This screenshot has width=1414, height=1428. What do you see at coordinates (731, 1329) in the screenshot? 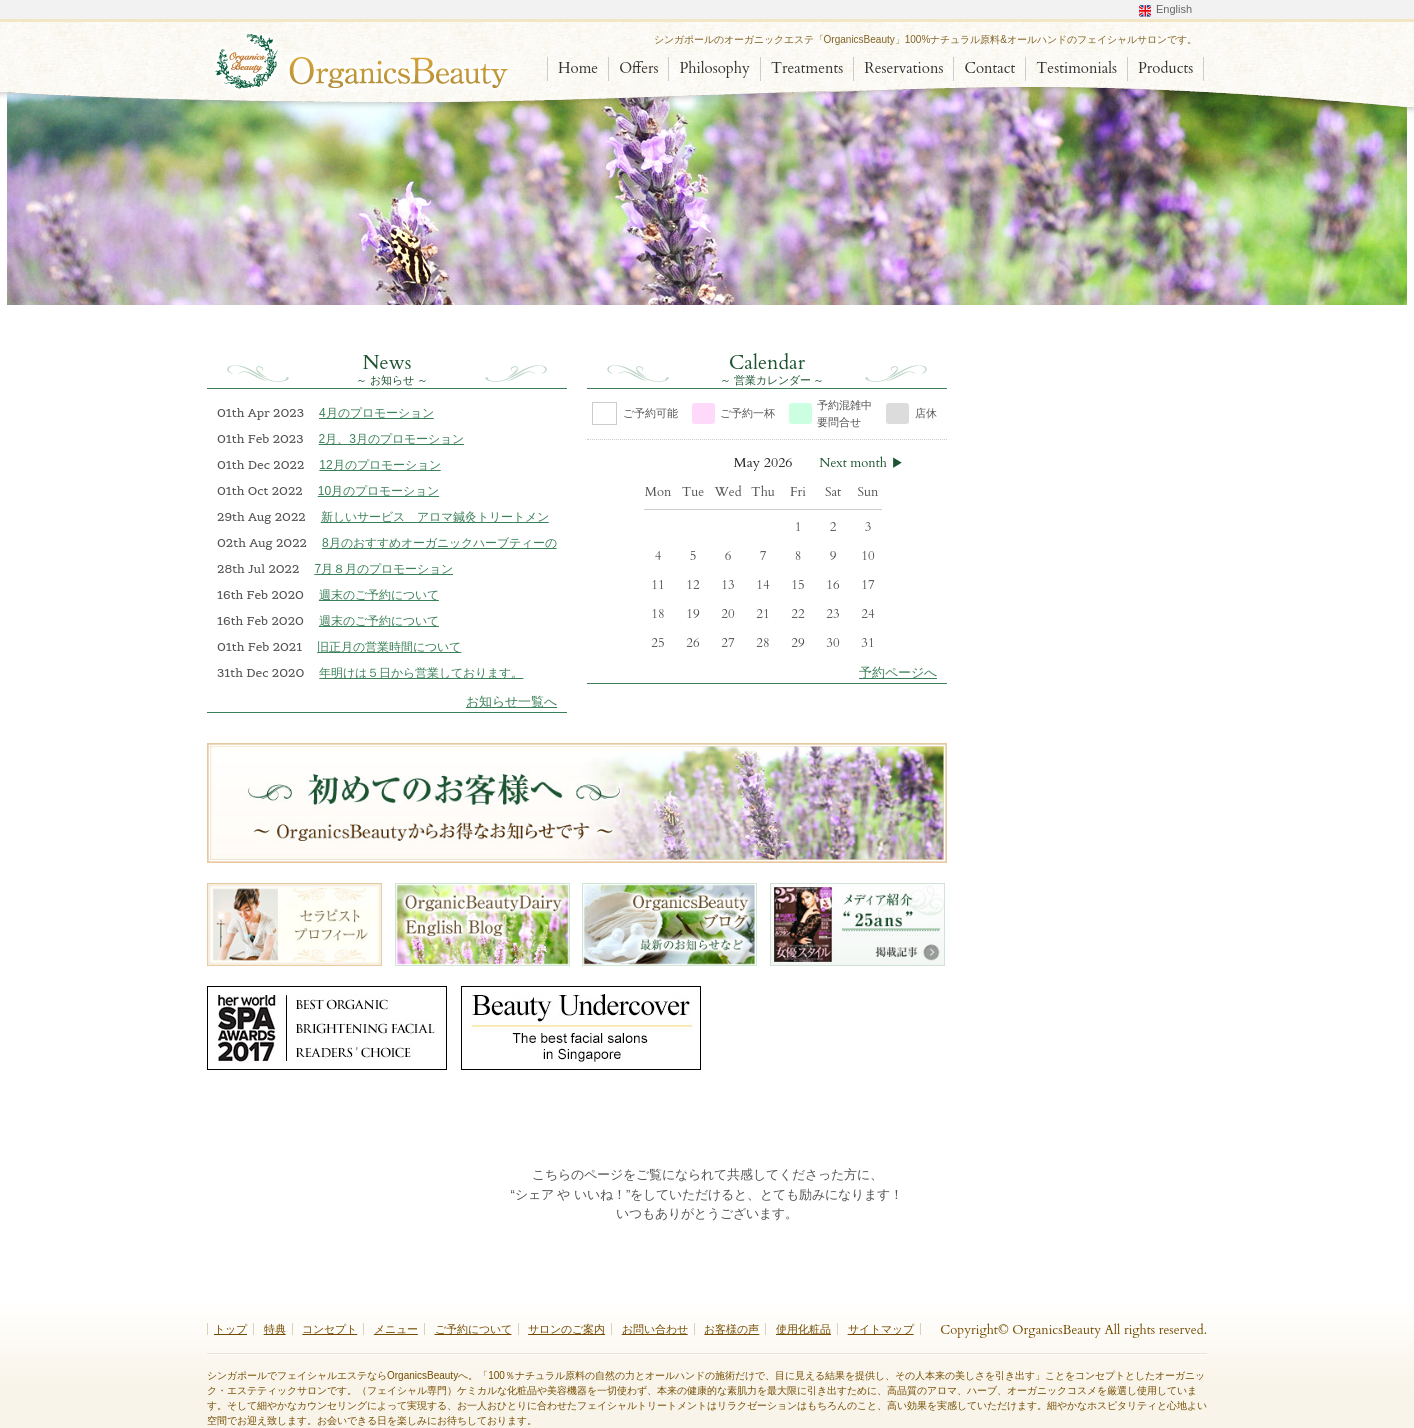
I see `お客様の声` at bounding box center [731, 1329].